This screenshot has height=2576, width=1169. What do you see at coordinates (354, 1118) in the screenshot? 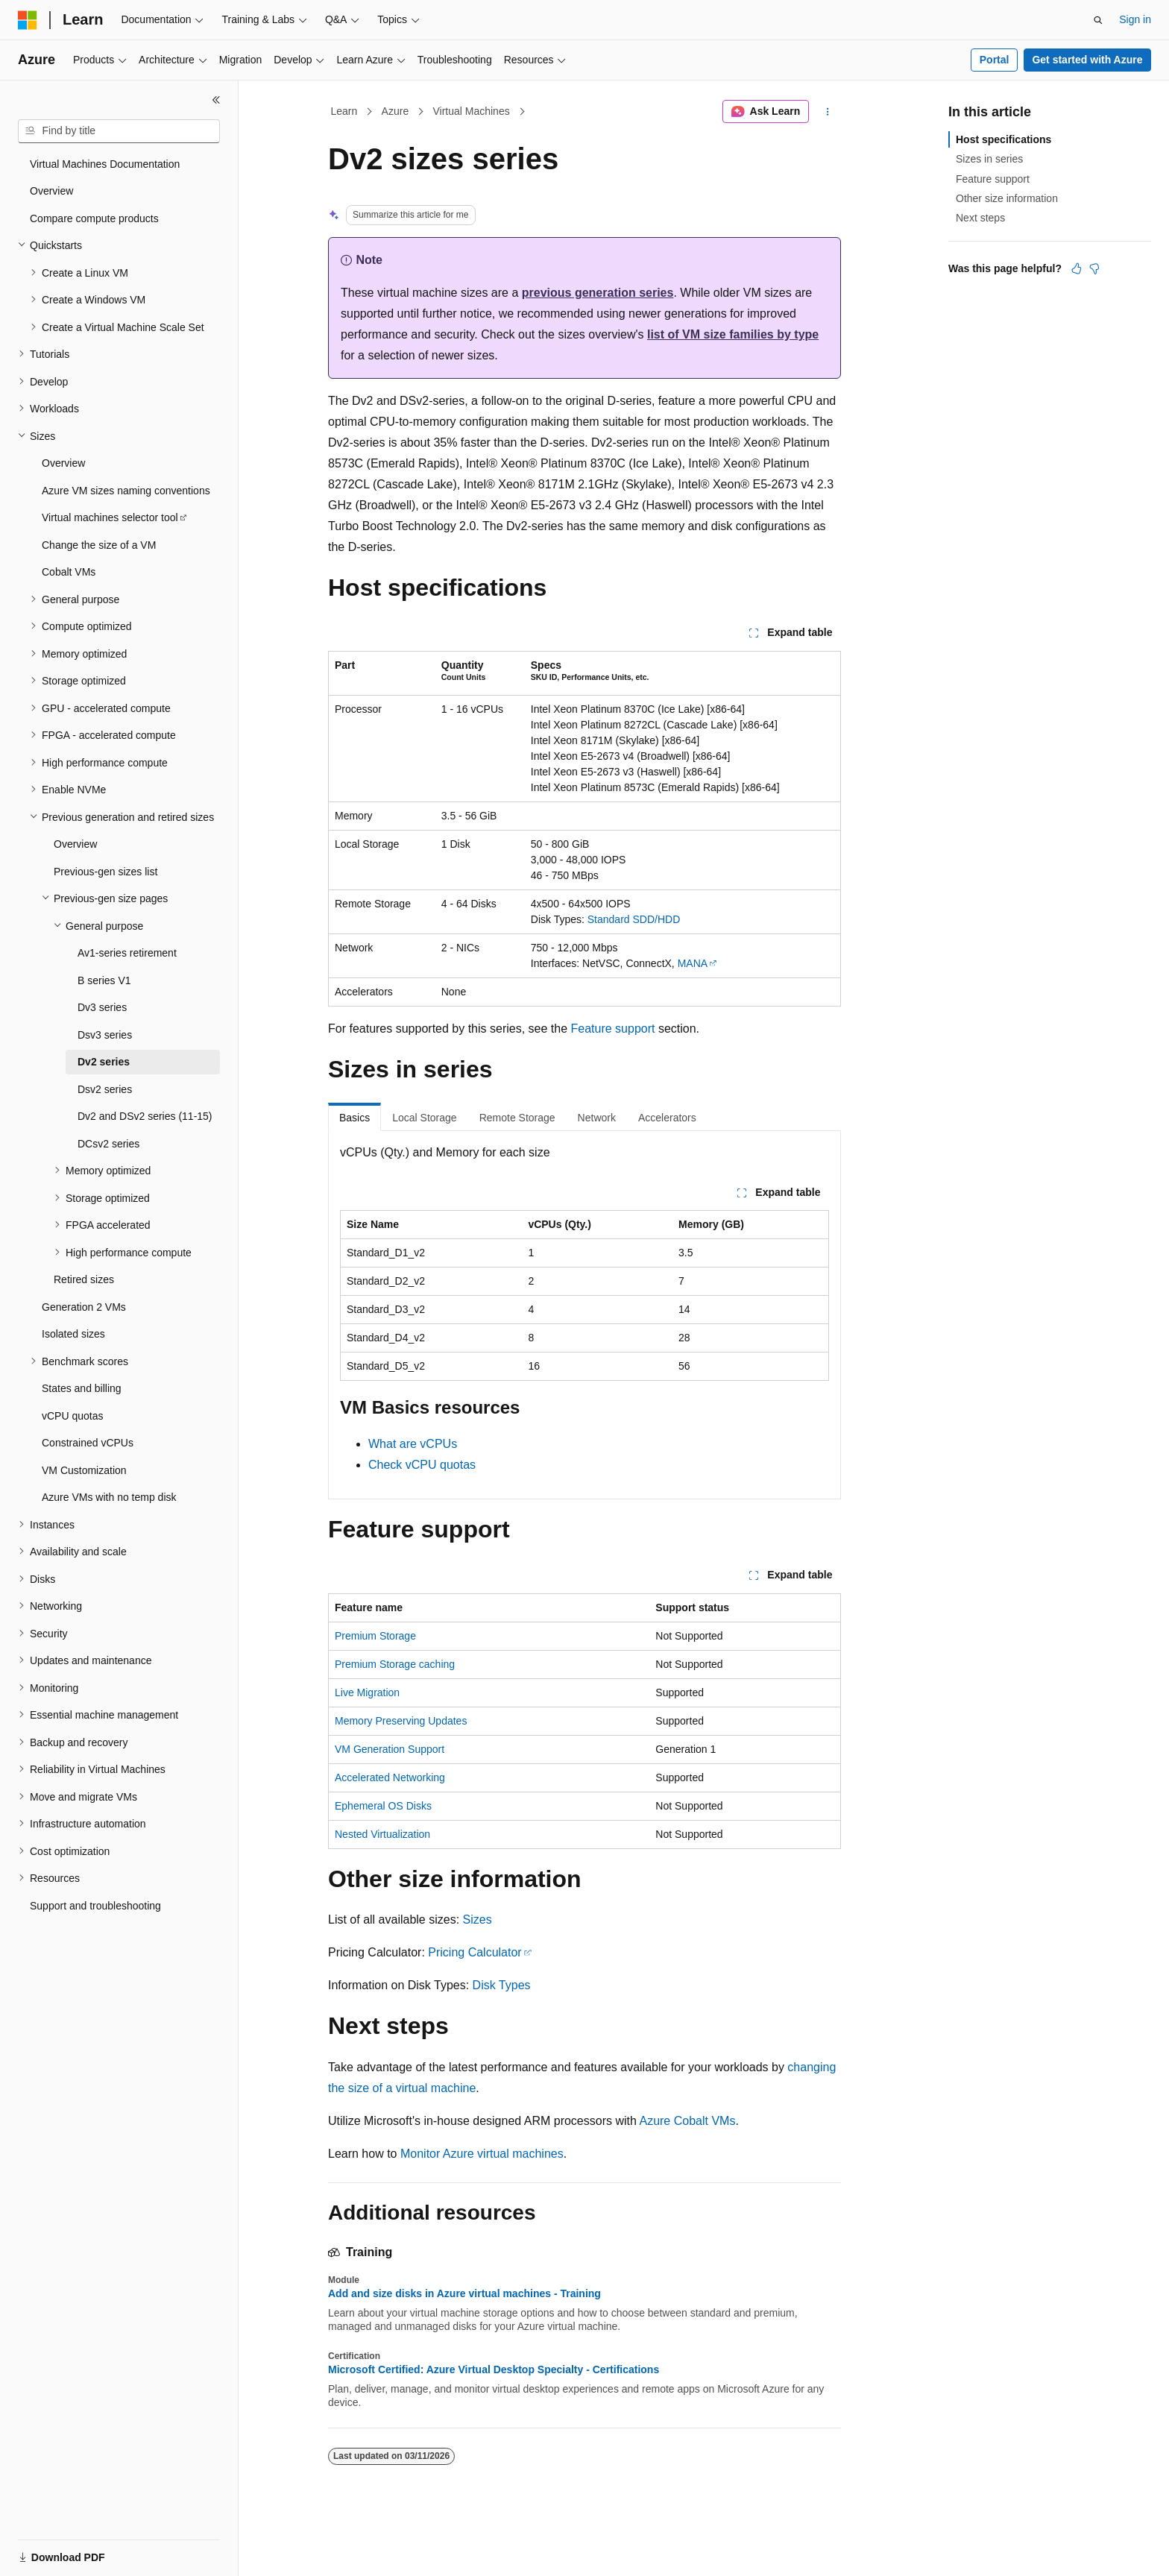
I see `Basics [tab]` at bounding box center [354, 1118].